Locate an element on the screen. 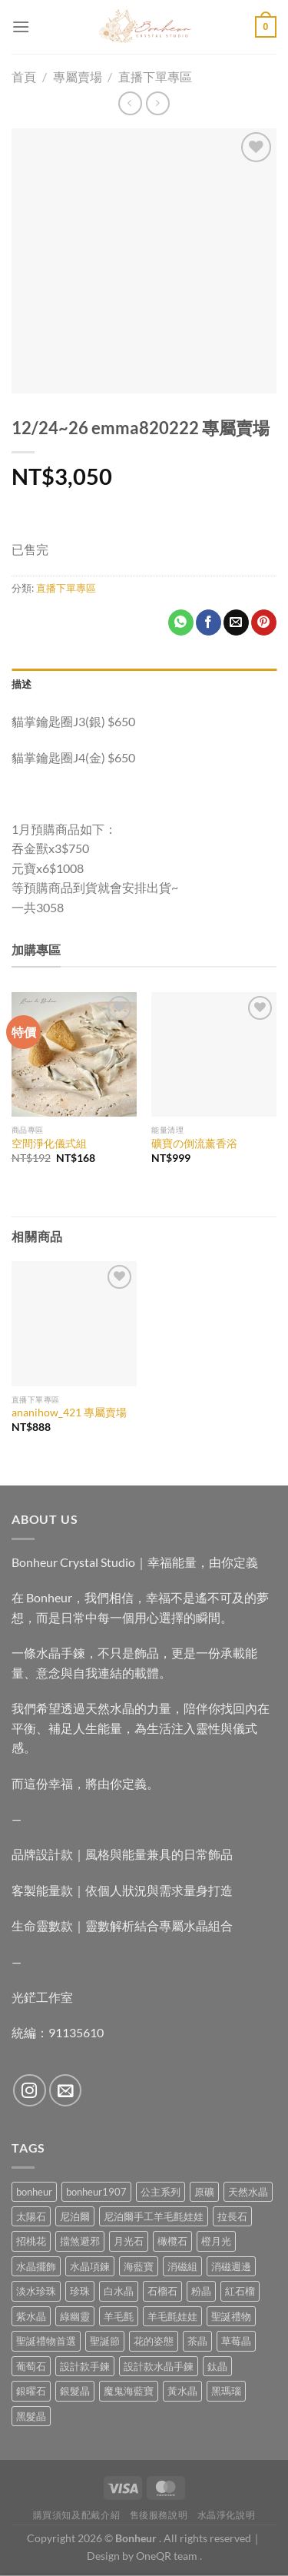 The image size is (288, 2576). 購買須知及配戴介紹 is located at coordinates (77, 2515).